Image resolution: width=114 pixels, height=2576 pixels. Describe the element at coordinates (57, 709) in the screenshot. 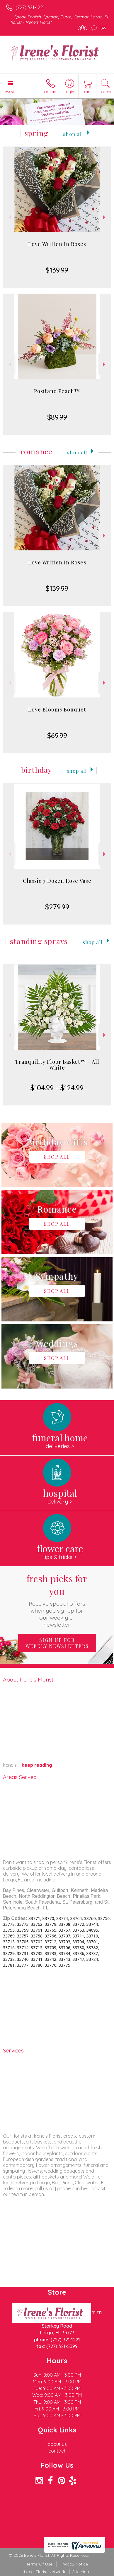

I see `Love Blooms Bouquet` at that location.